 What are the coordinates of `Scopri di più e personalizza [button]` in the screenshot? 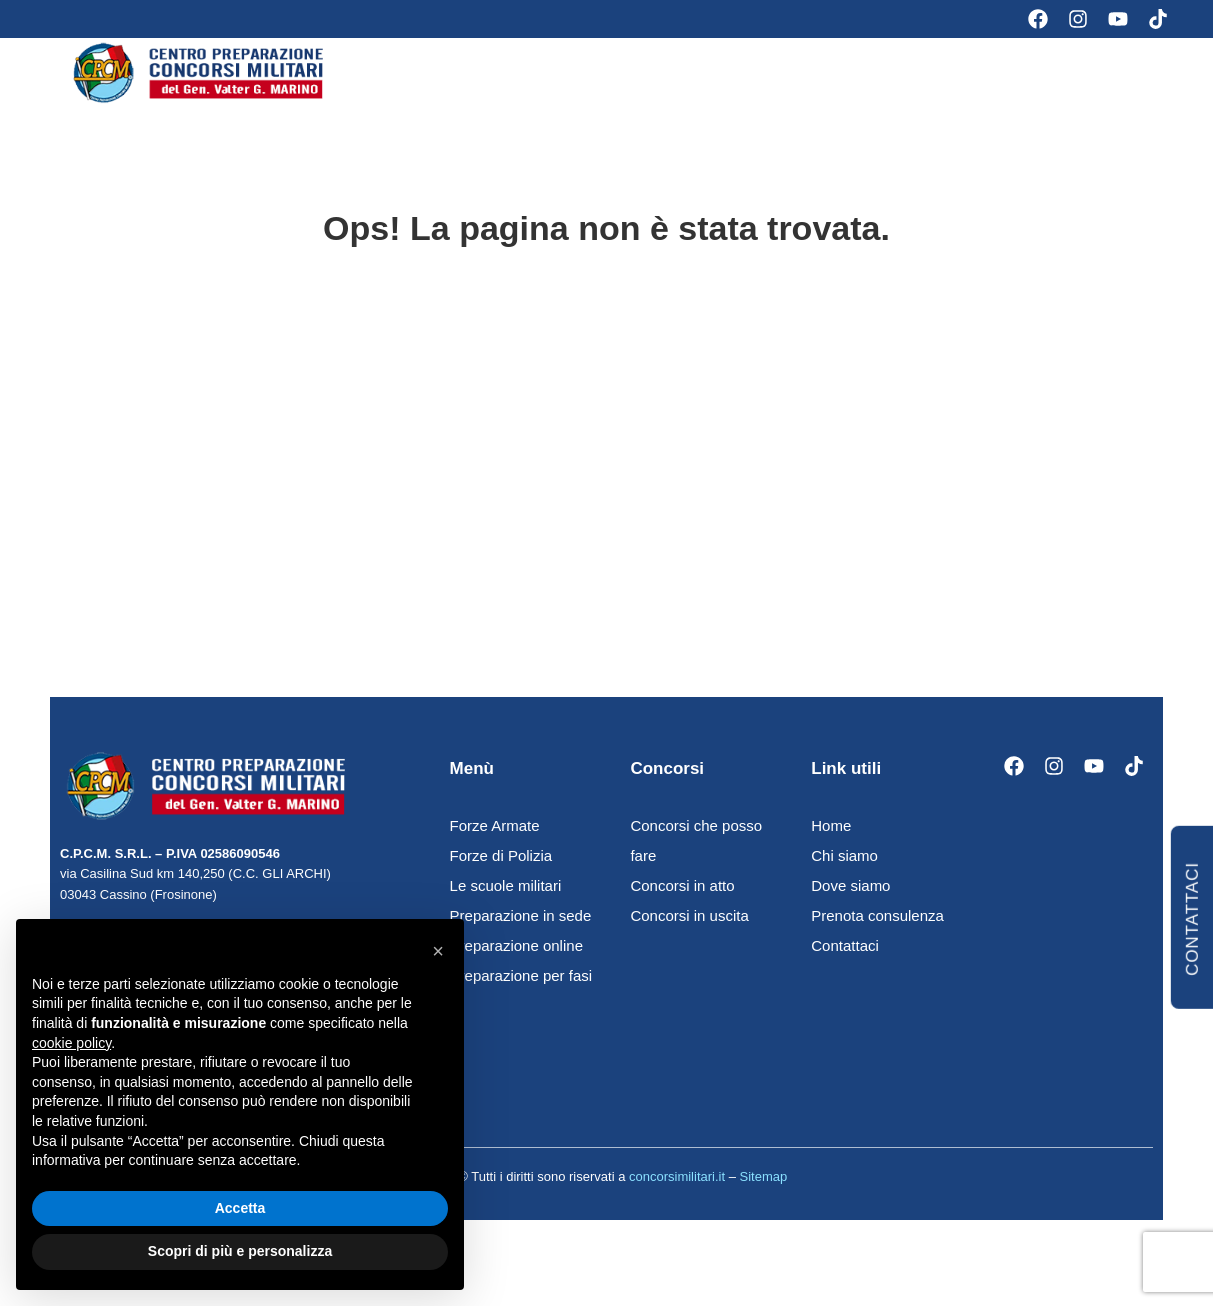 It's located at (240, 1251).